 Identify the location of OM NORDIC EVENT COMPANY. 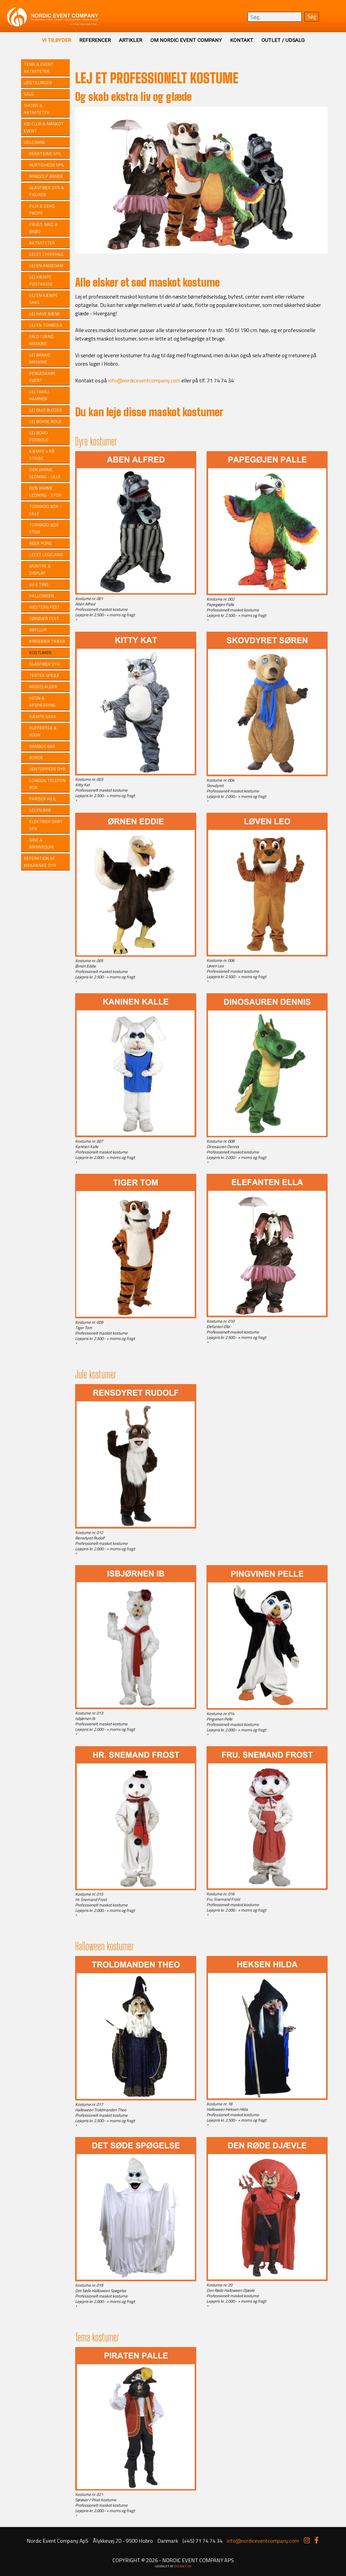
(186, 40).